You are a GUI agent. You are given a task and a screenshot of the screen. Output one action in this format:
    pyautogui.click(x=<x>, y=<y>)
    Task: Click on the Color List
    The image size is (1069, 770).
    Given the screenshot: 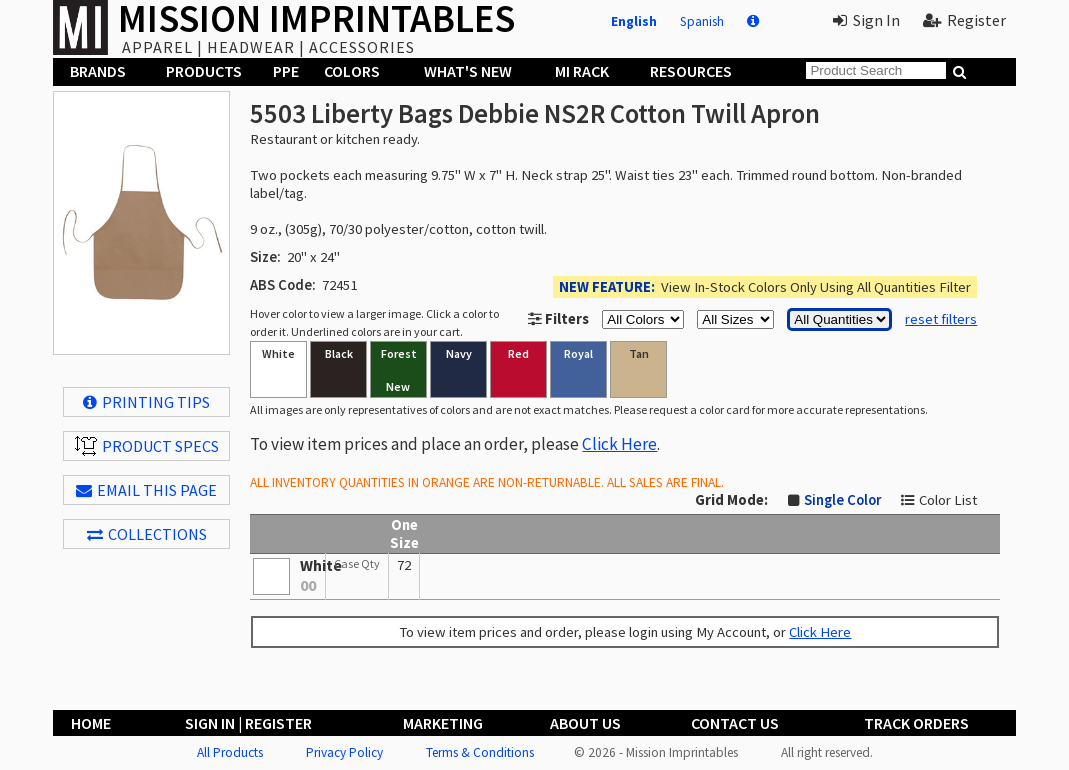 What is the action you would take?
    pyautogui.click(x=948, y=500)
    